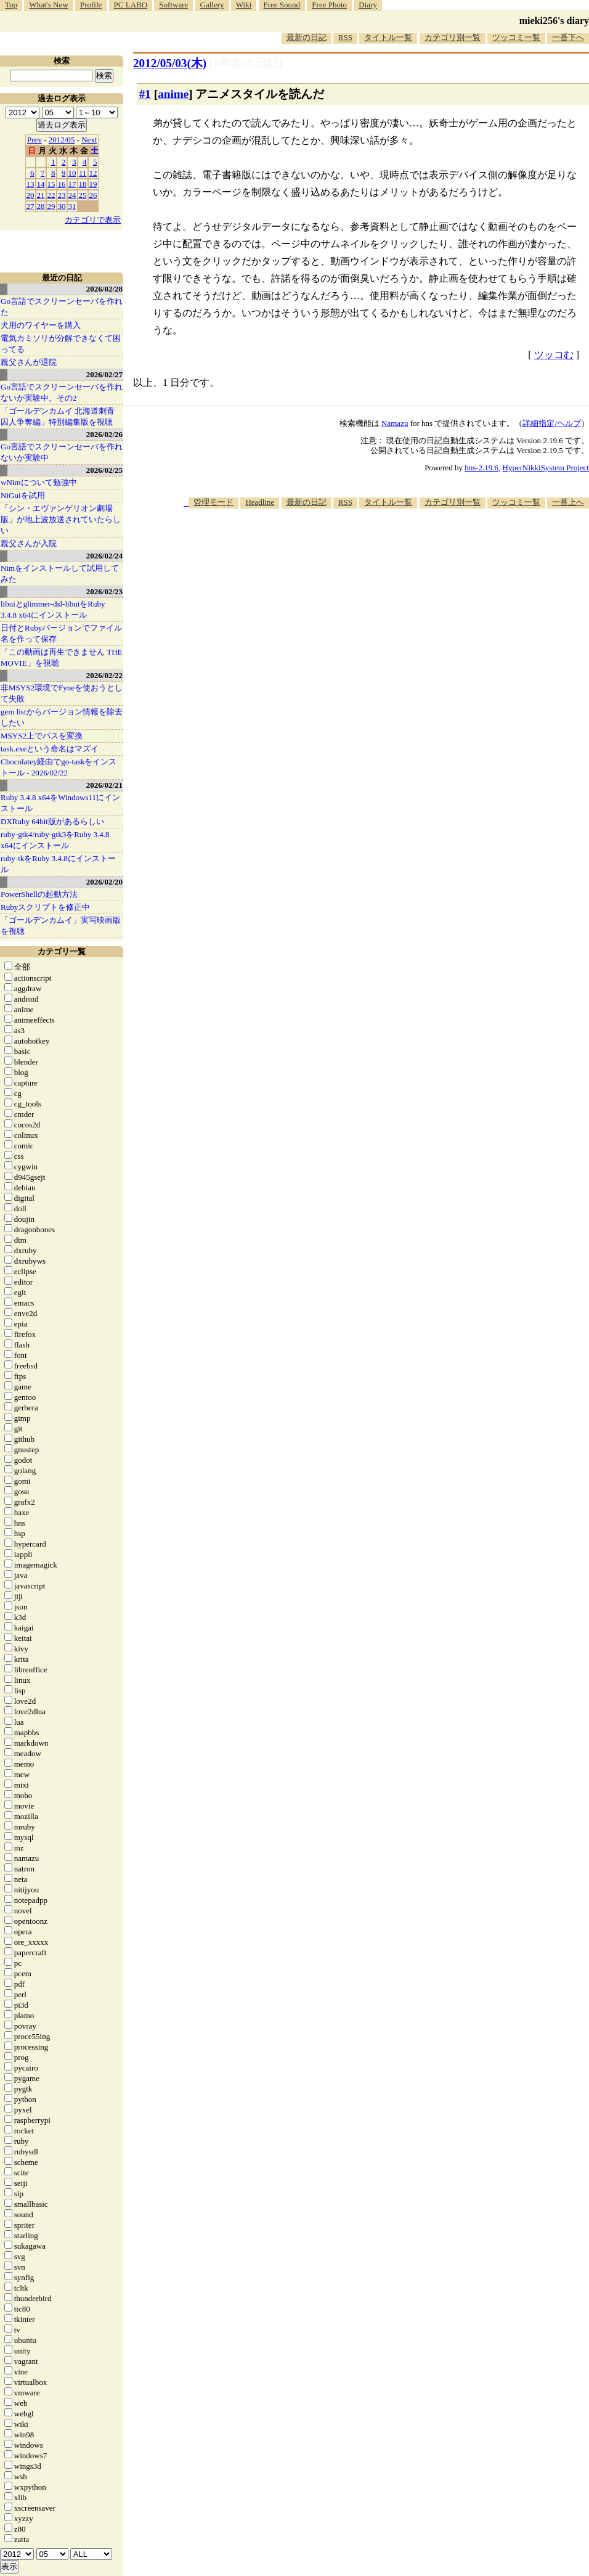 This screenshot has width=589, height=2576. Describe the element at coordinates (245, 63) in the screenshot. I see `[n年前の日記]` at that location.